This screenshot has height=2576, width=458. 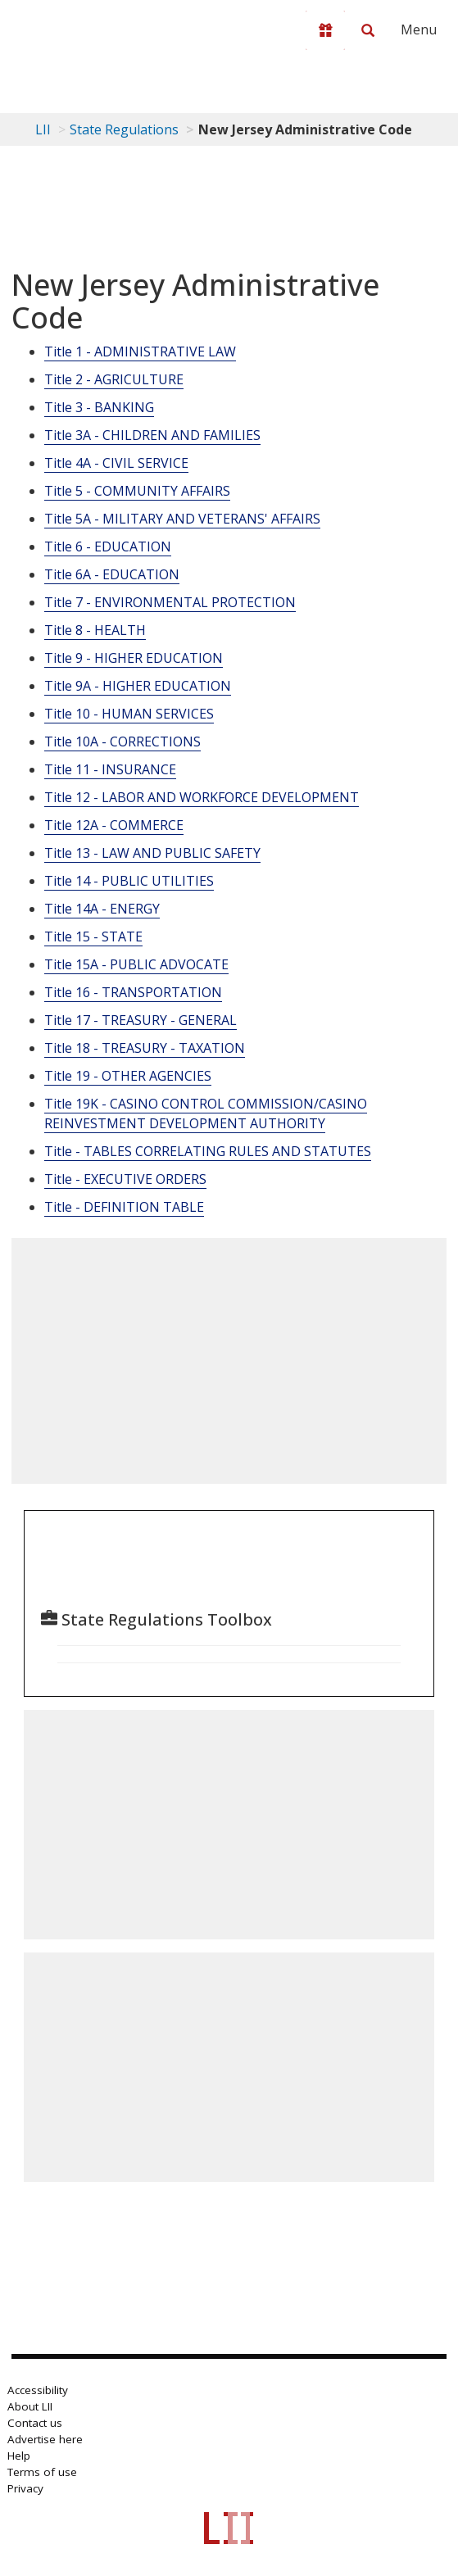 I want to click on Title 3 - BANKING, so click(x=99, y=407).